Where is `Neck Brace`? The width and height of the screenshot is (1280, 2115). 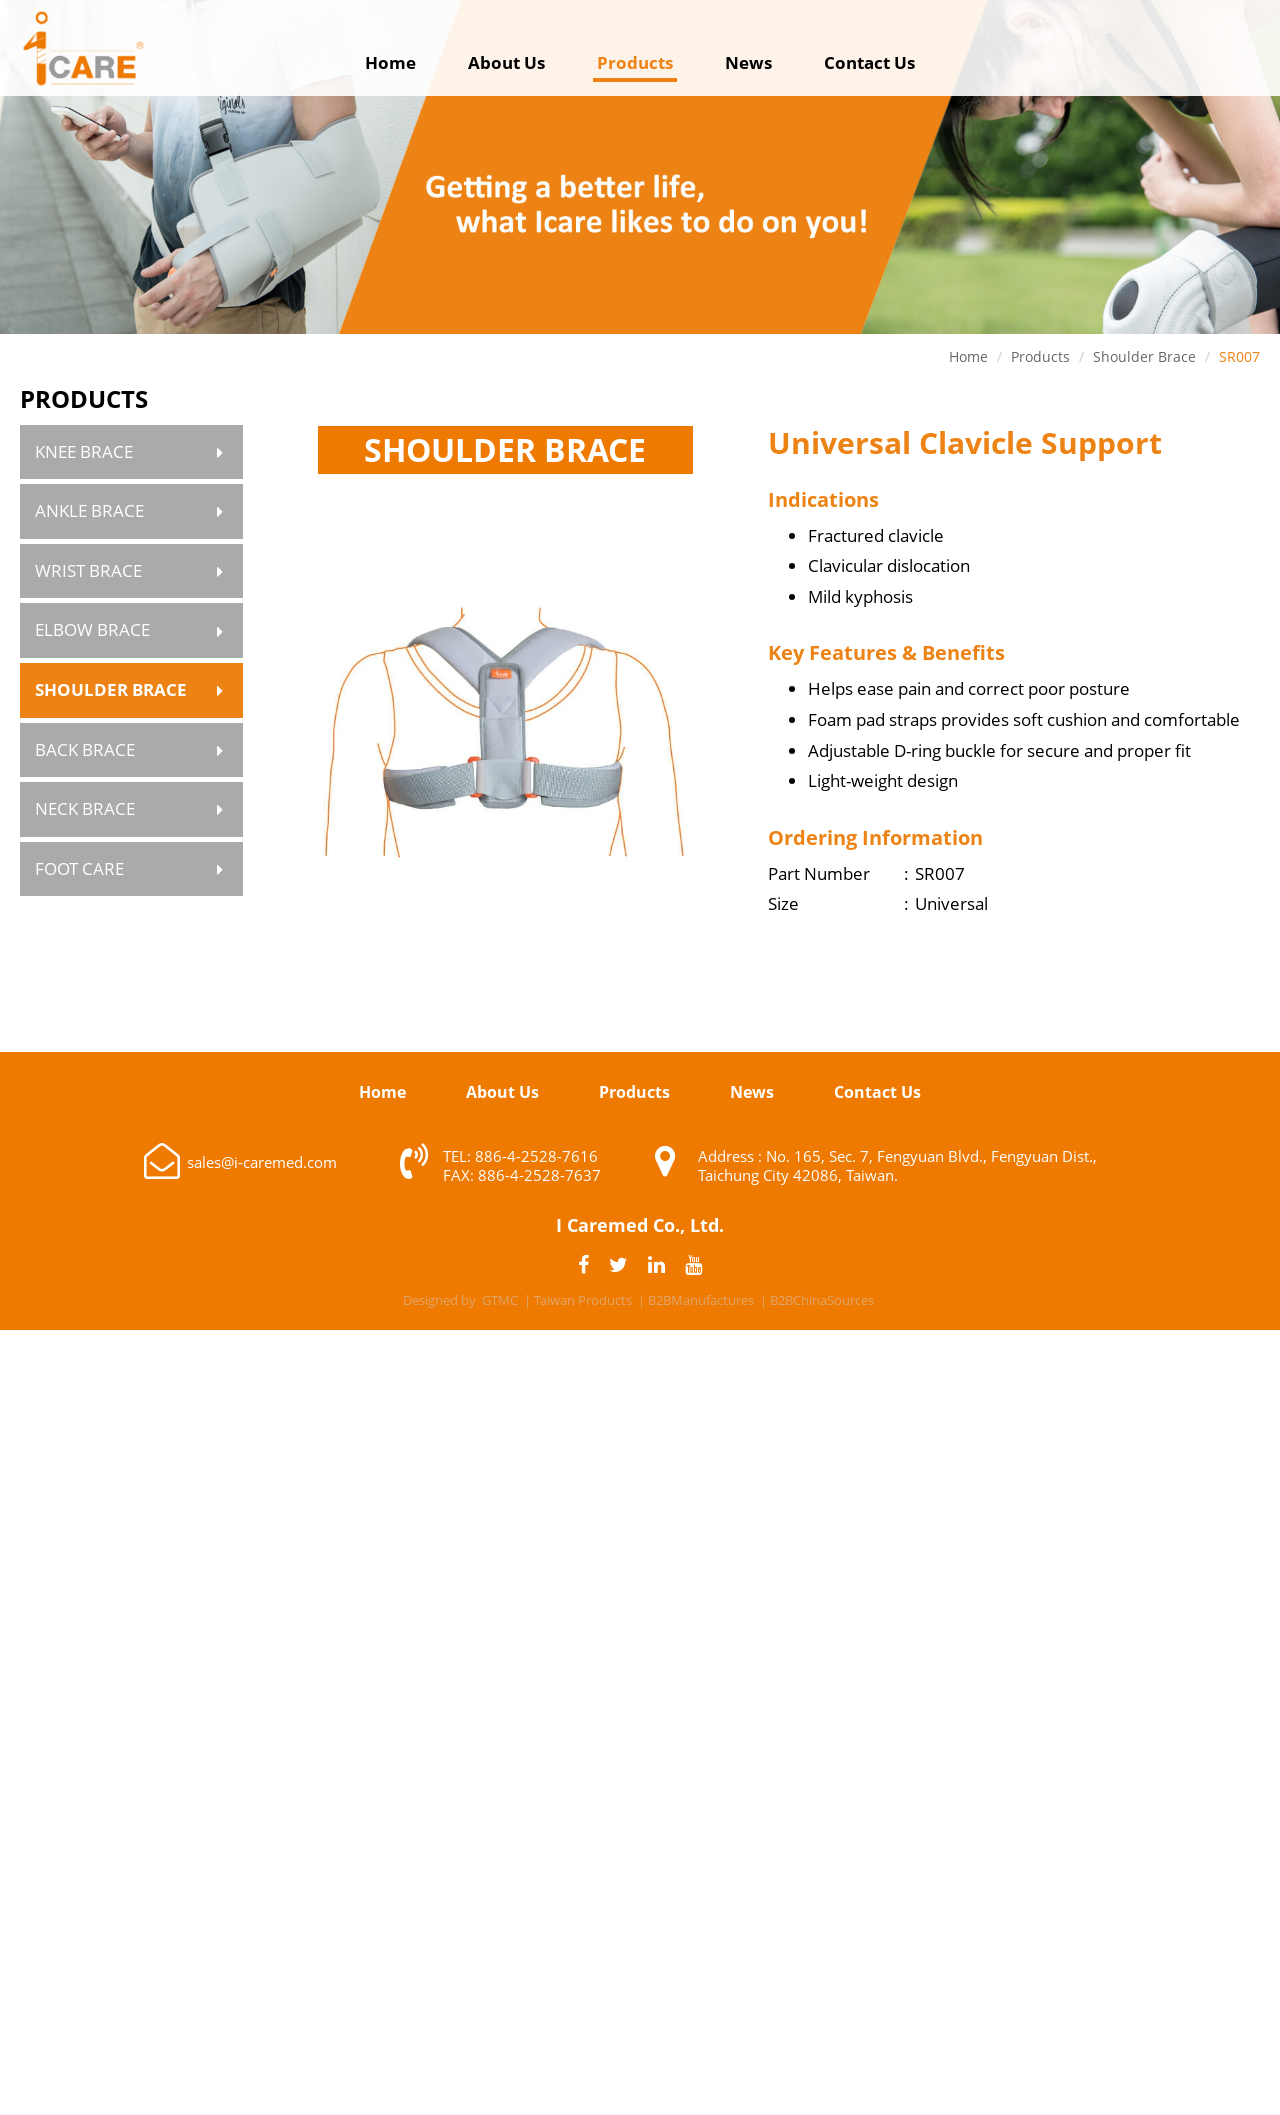 Neck Brace is located at coordinates (85, 808).